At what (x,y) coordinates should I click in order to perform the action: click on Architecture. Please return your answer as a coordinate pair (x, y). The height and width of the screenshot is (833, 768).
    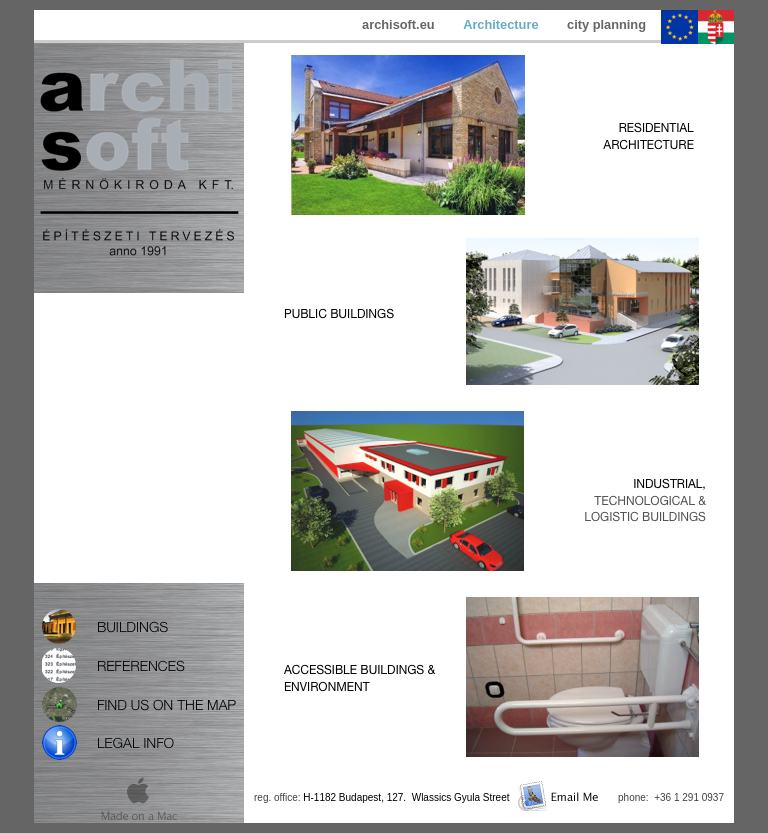
    Looking at the image, I should click on (502, 24).